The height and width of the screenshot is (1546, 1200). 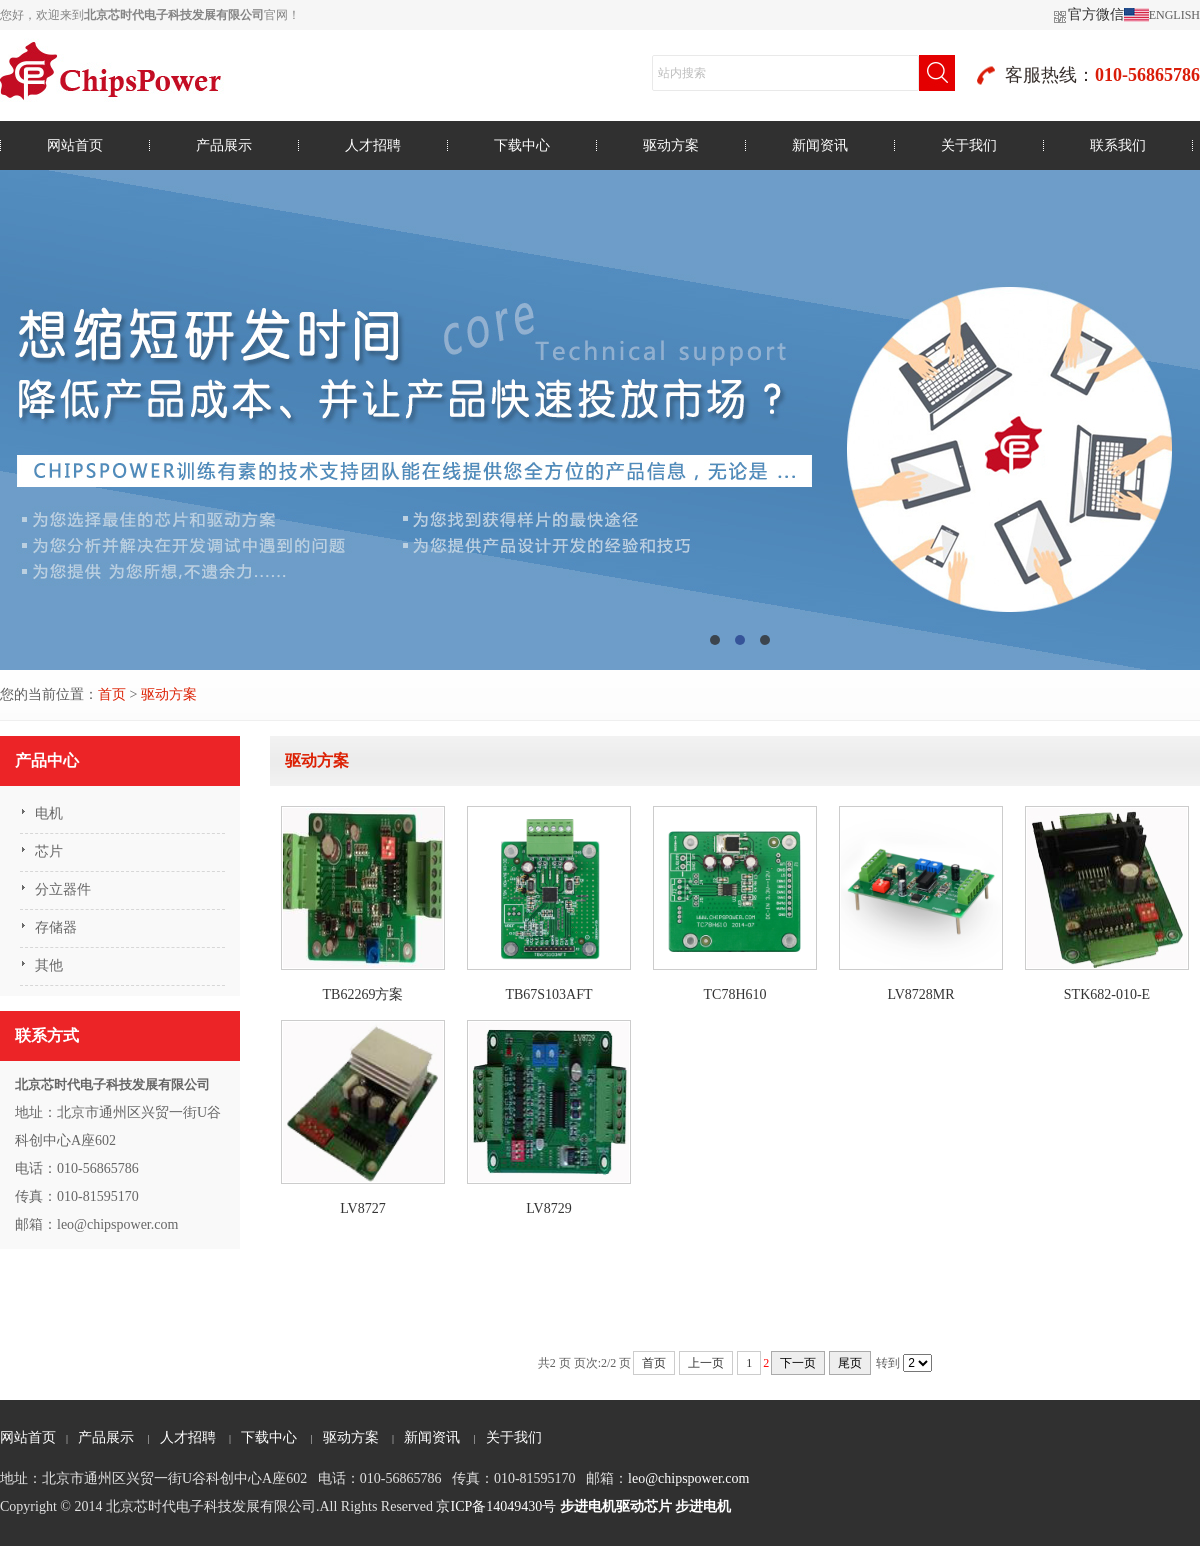 I want to click on 联系我们, so click(x=1118, y=145).